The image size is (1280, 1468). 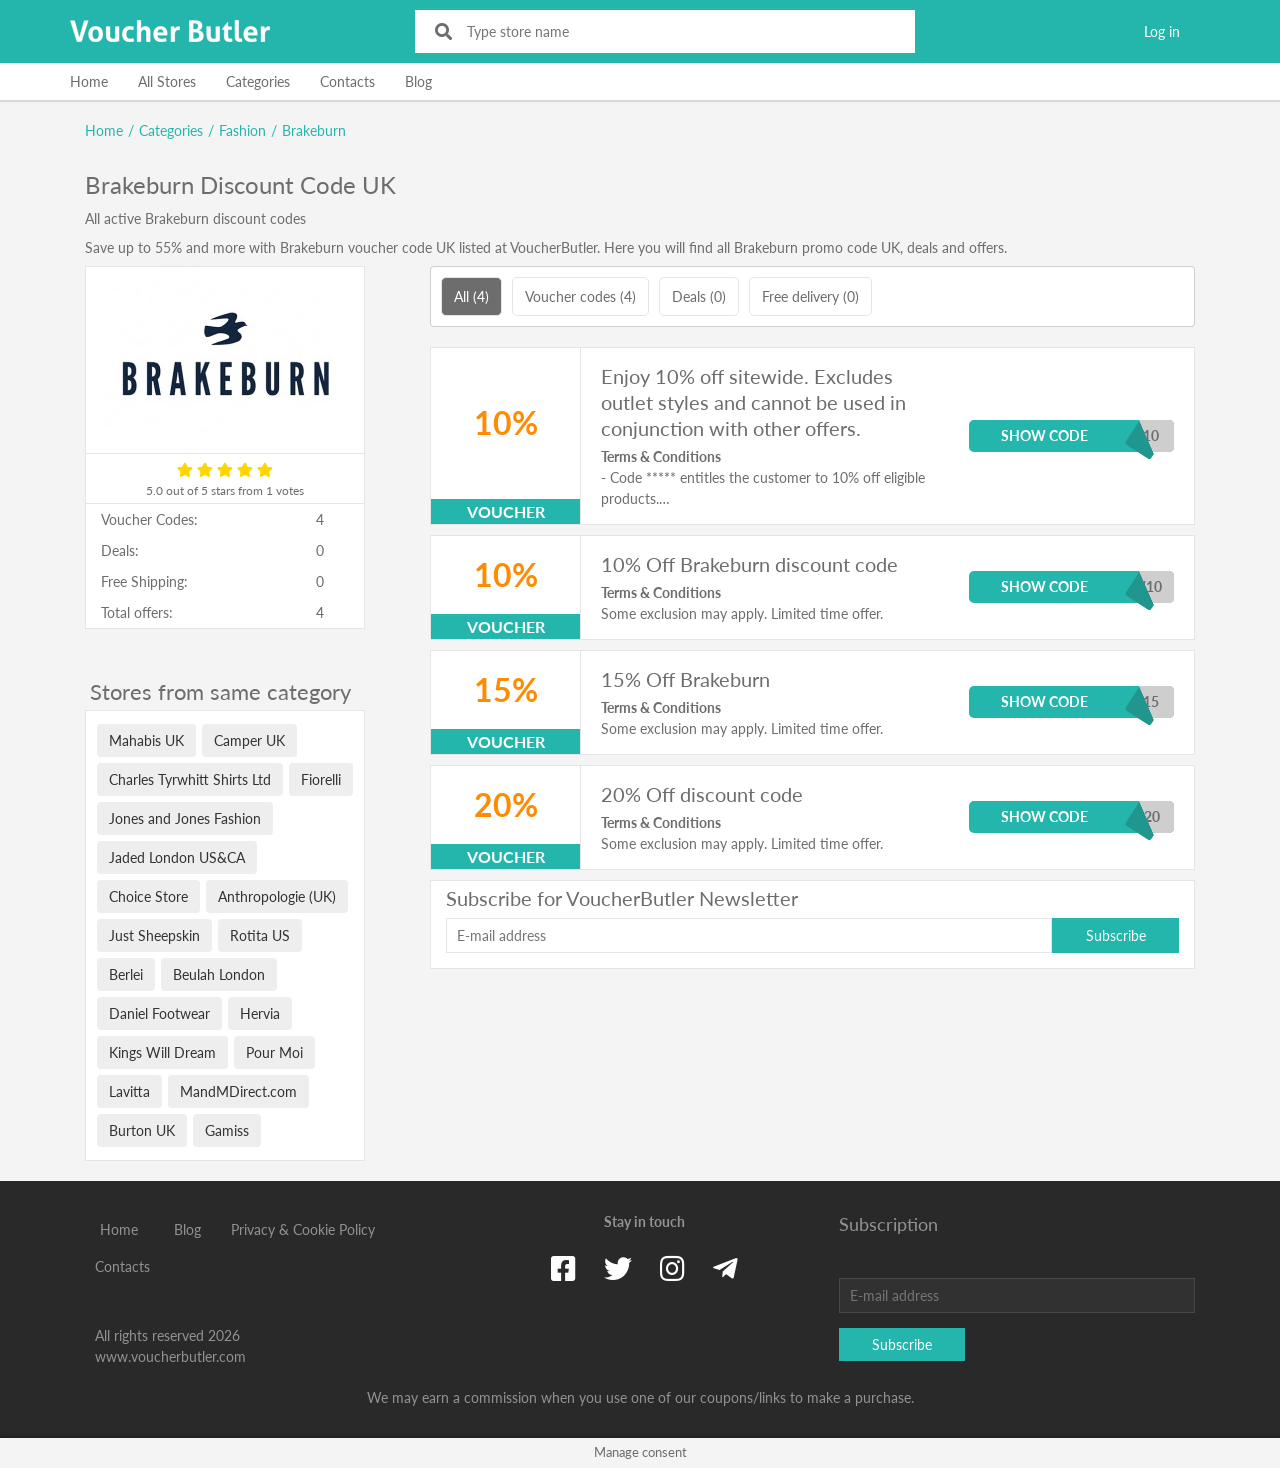 What do you see at coordinates (190, 779) in the screenshot?
I see `Charles Tyrwhitt Shirts Ltd` at bounding box center [190, 779].